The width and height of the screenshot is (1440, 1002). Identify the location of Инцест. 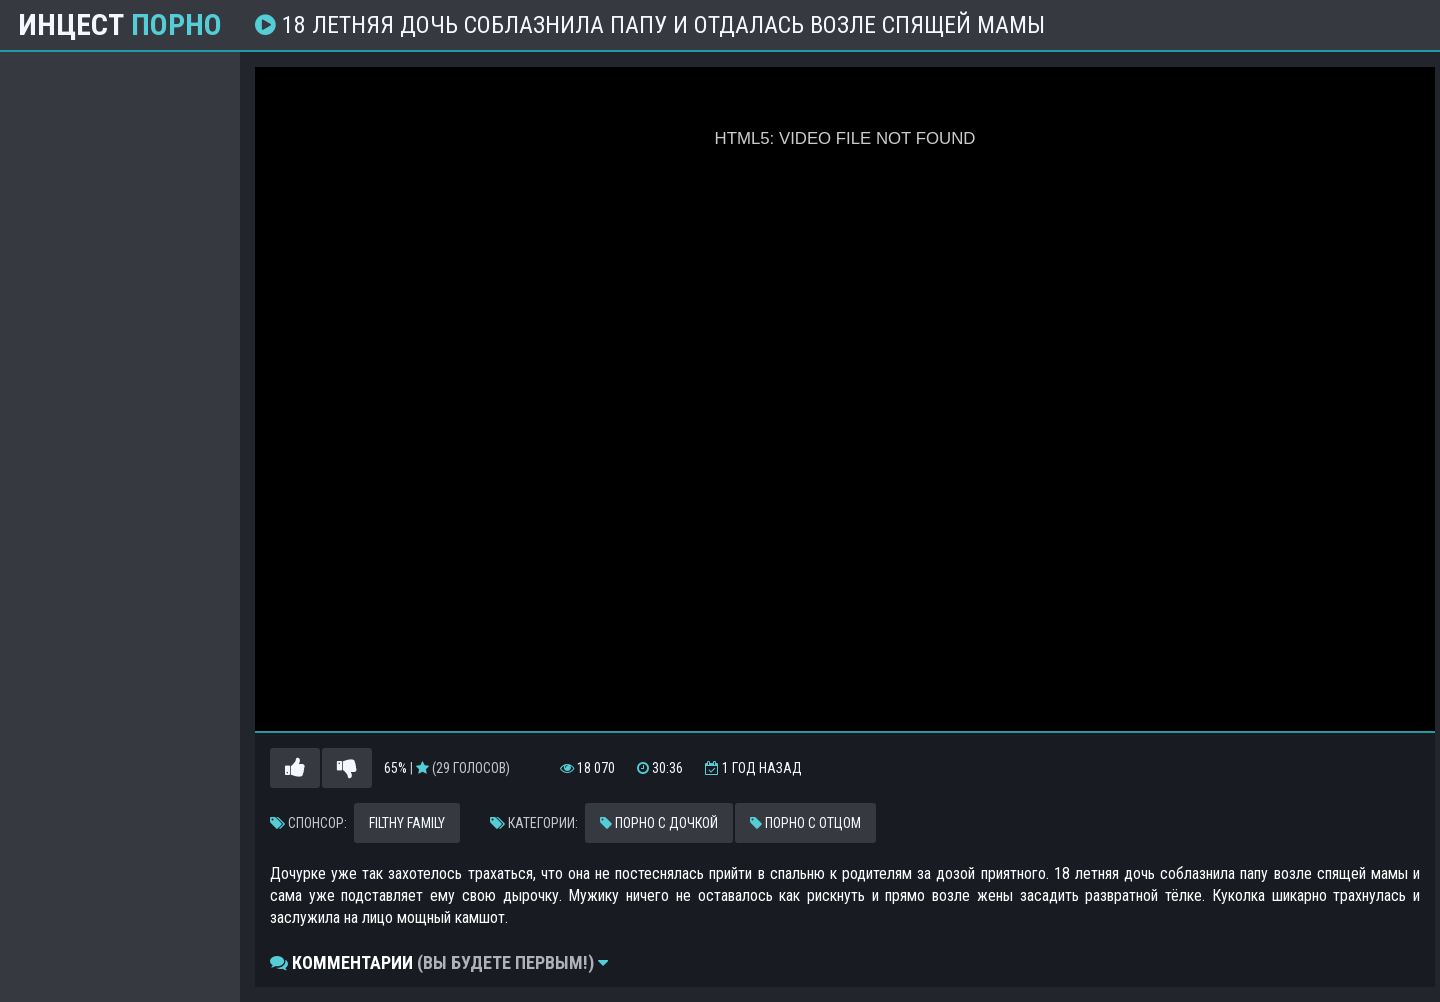
(120, 25).